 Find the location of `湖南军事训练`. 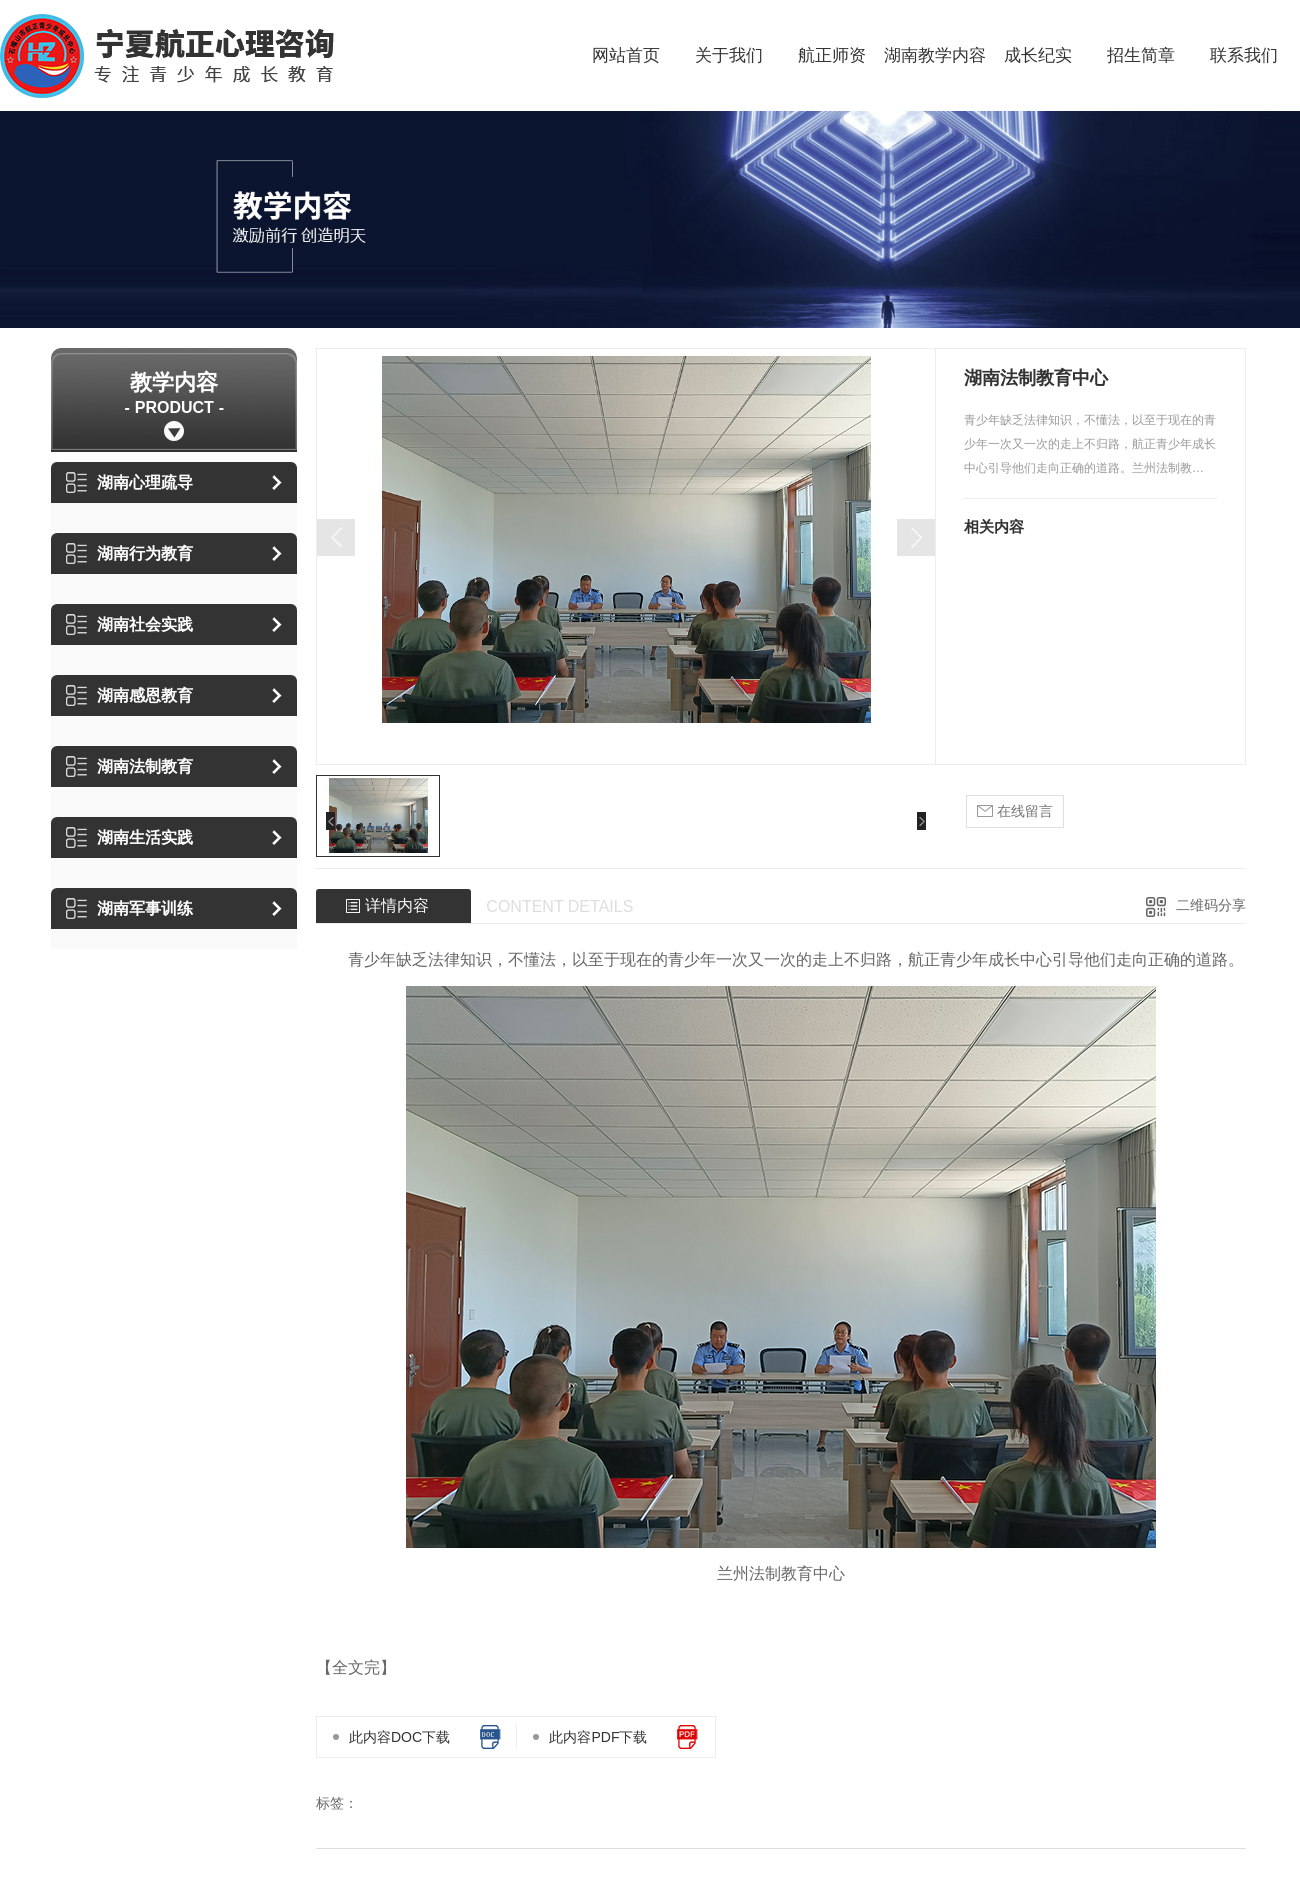

湖南军事训练 is located at coordinates (129, 908).